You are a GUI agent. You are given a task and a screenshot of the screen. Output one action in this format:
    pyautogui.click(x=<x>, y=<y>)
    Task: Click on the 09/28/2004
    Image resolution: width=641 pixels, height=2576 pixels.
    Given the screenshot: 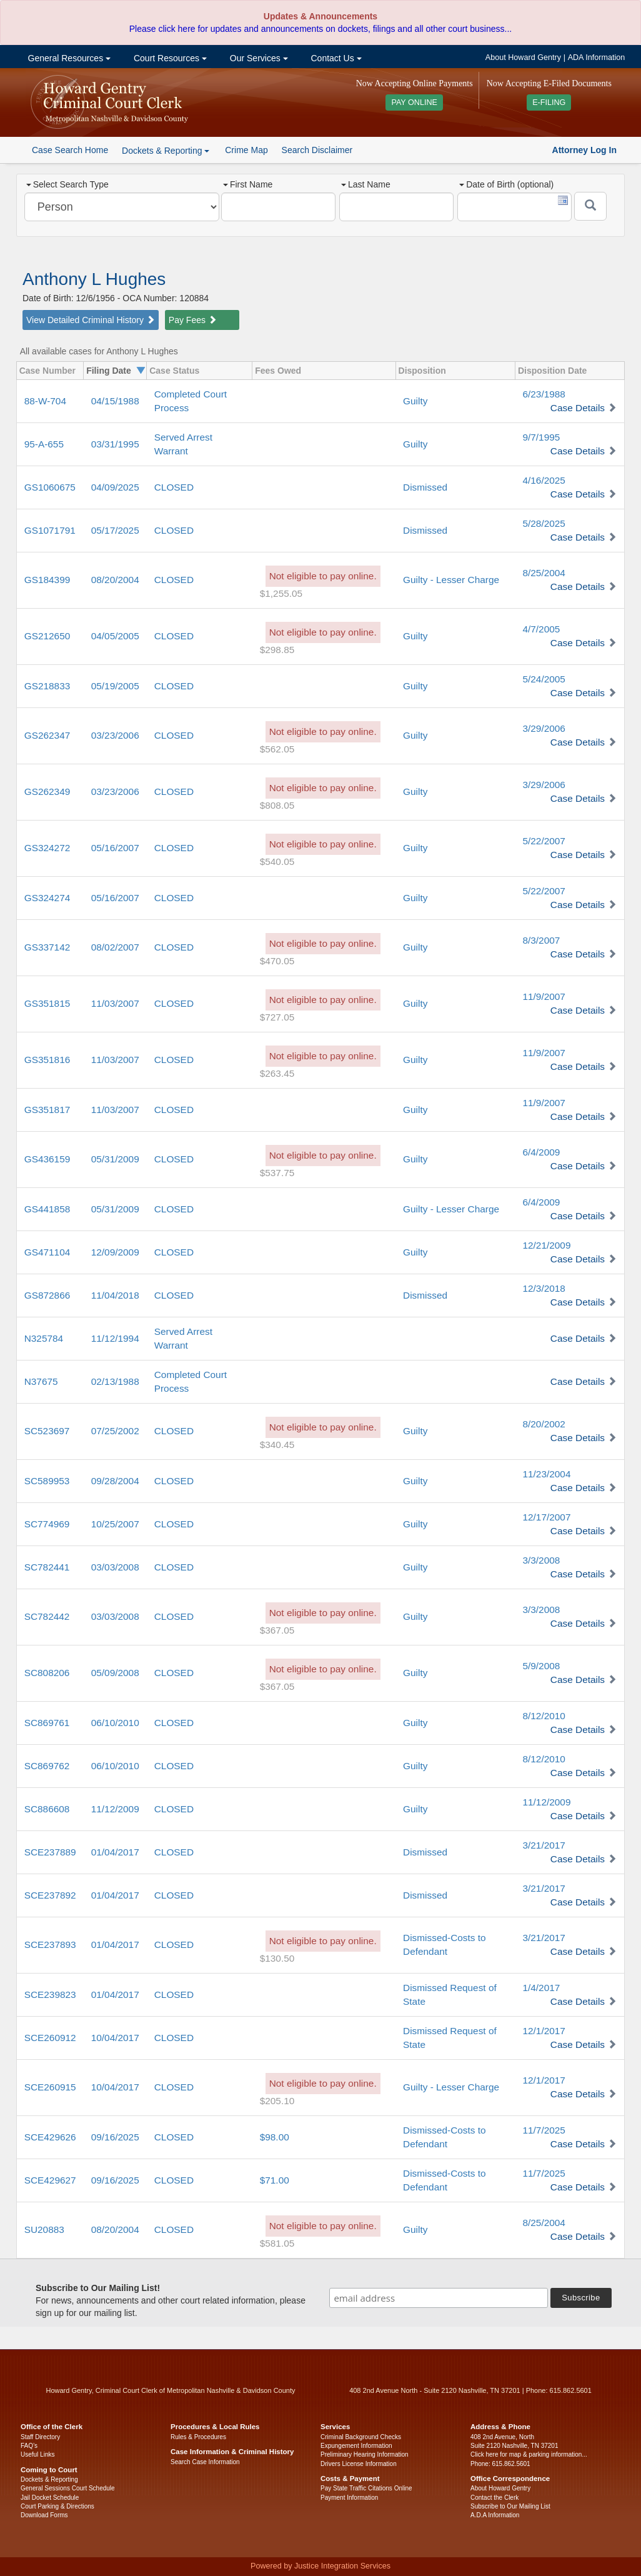 What is the action you would take?
    pyautogui.click(x=115, y=1480)
    